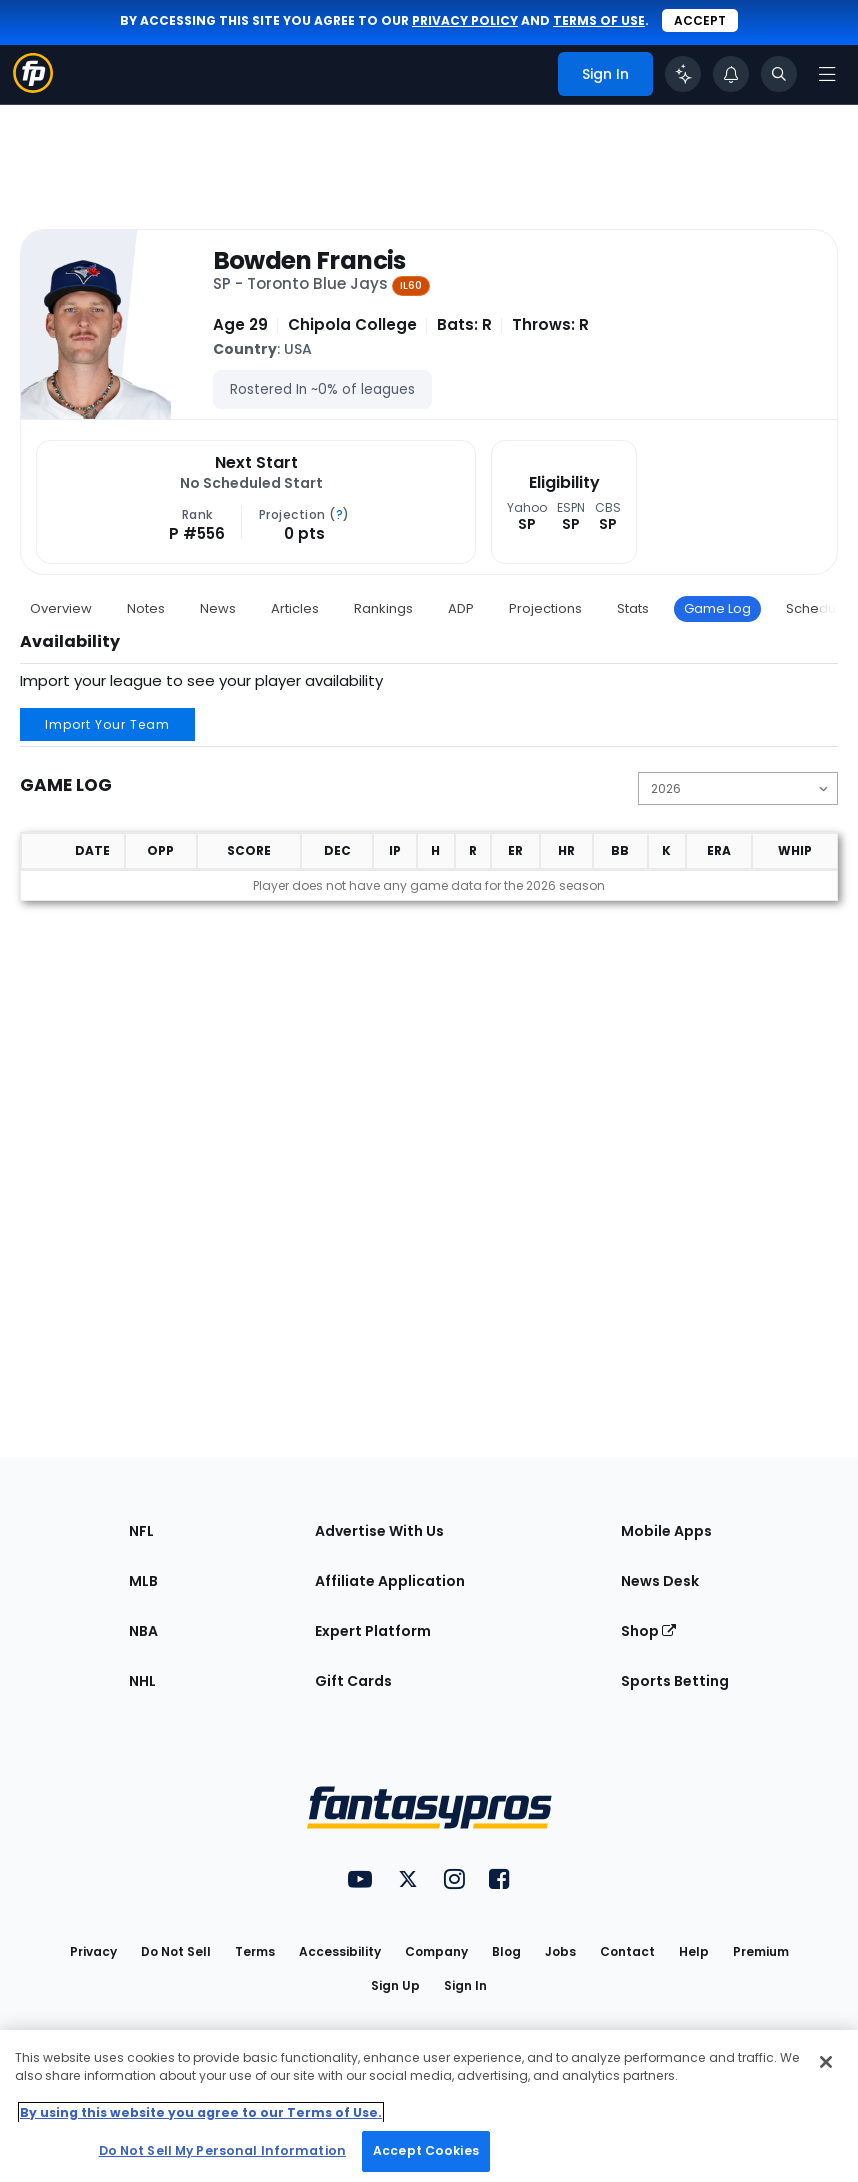 Image resolution: width=858 pixels, height=2182 pixels. I want to click on Game Log, so click(717, 608).